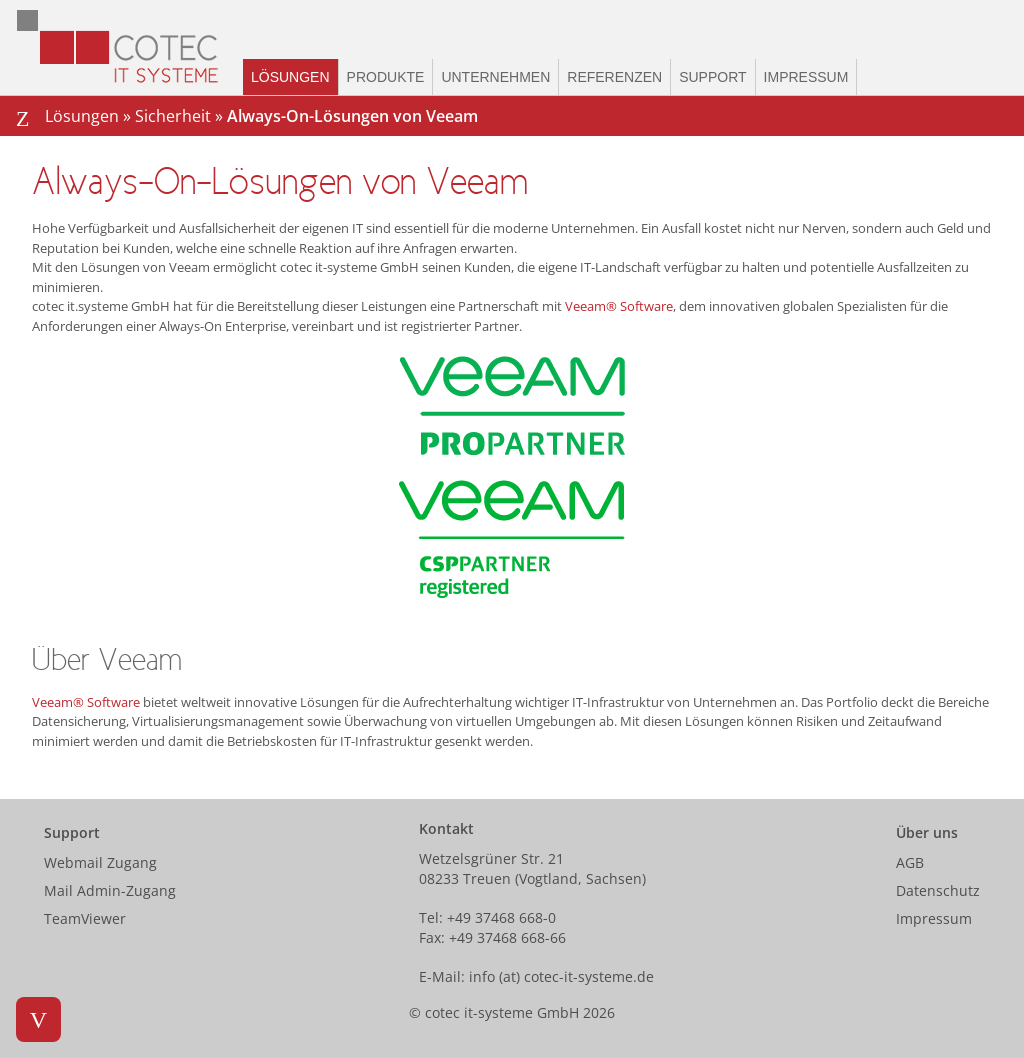 The height and width of the screenshot is (1058, 1024). What do you see at coordinates (386, 77) in the screenshot?
I see `Produkte` at bounding box center [386, 77].